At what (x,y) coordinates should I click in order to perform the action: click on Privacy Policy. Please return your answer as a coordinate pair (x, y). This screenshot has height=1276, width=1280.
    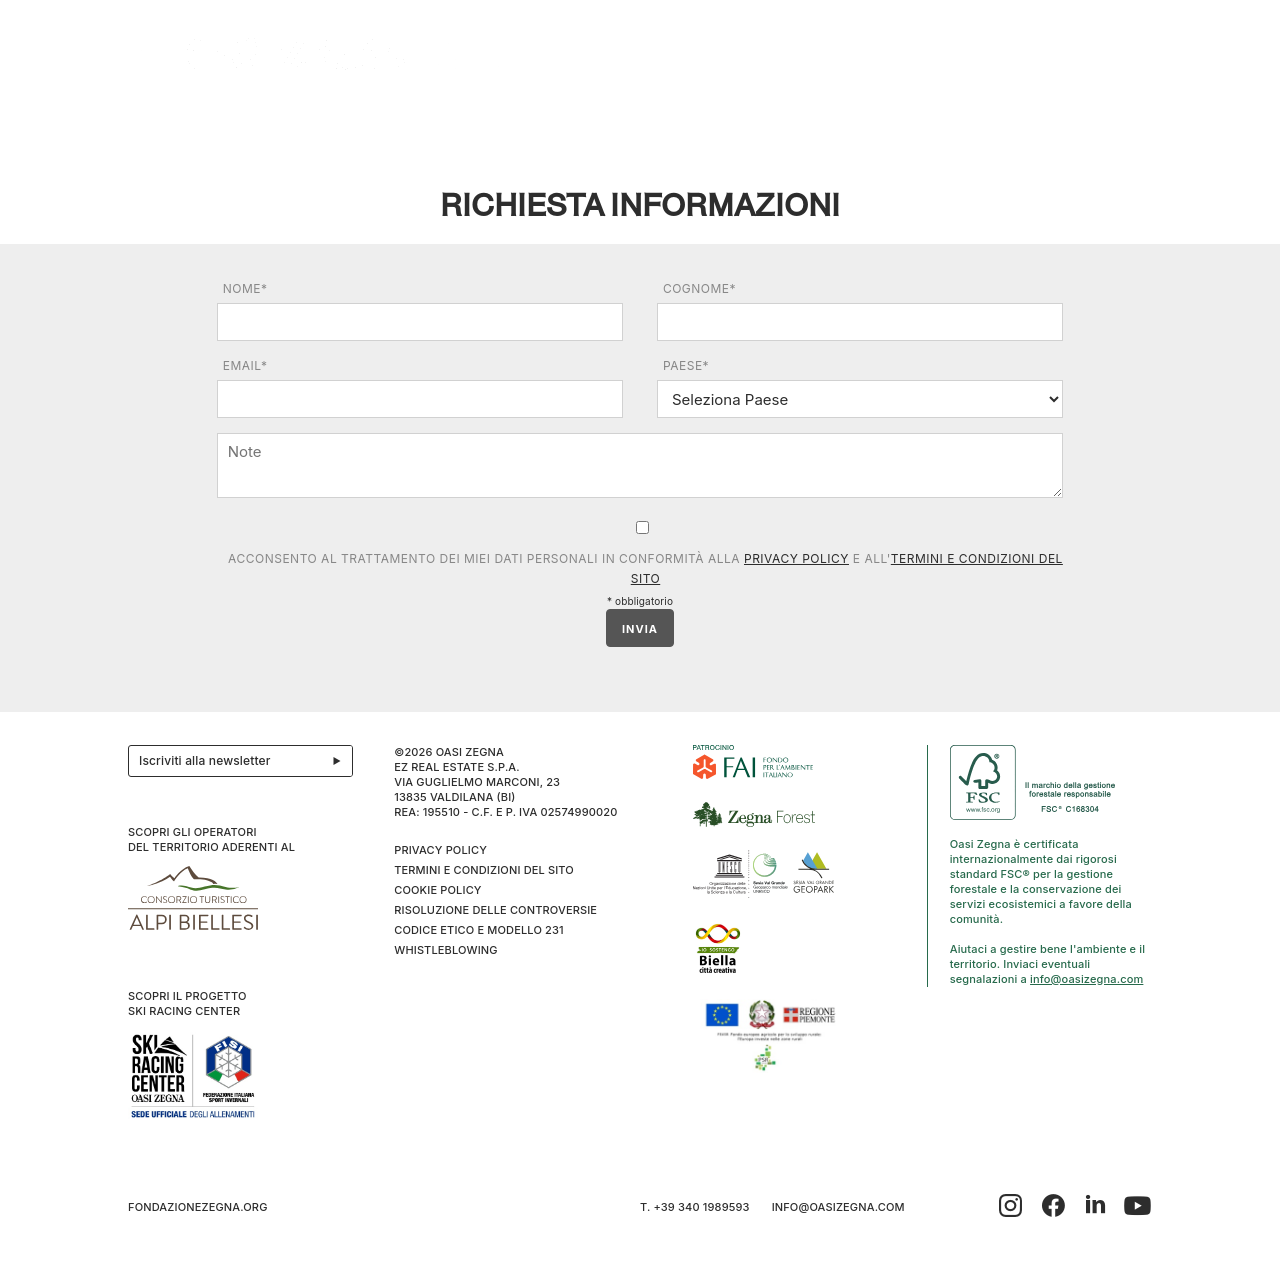
    Looking at the image, I should click on (796, 558).